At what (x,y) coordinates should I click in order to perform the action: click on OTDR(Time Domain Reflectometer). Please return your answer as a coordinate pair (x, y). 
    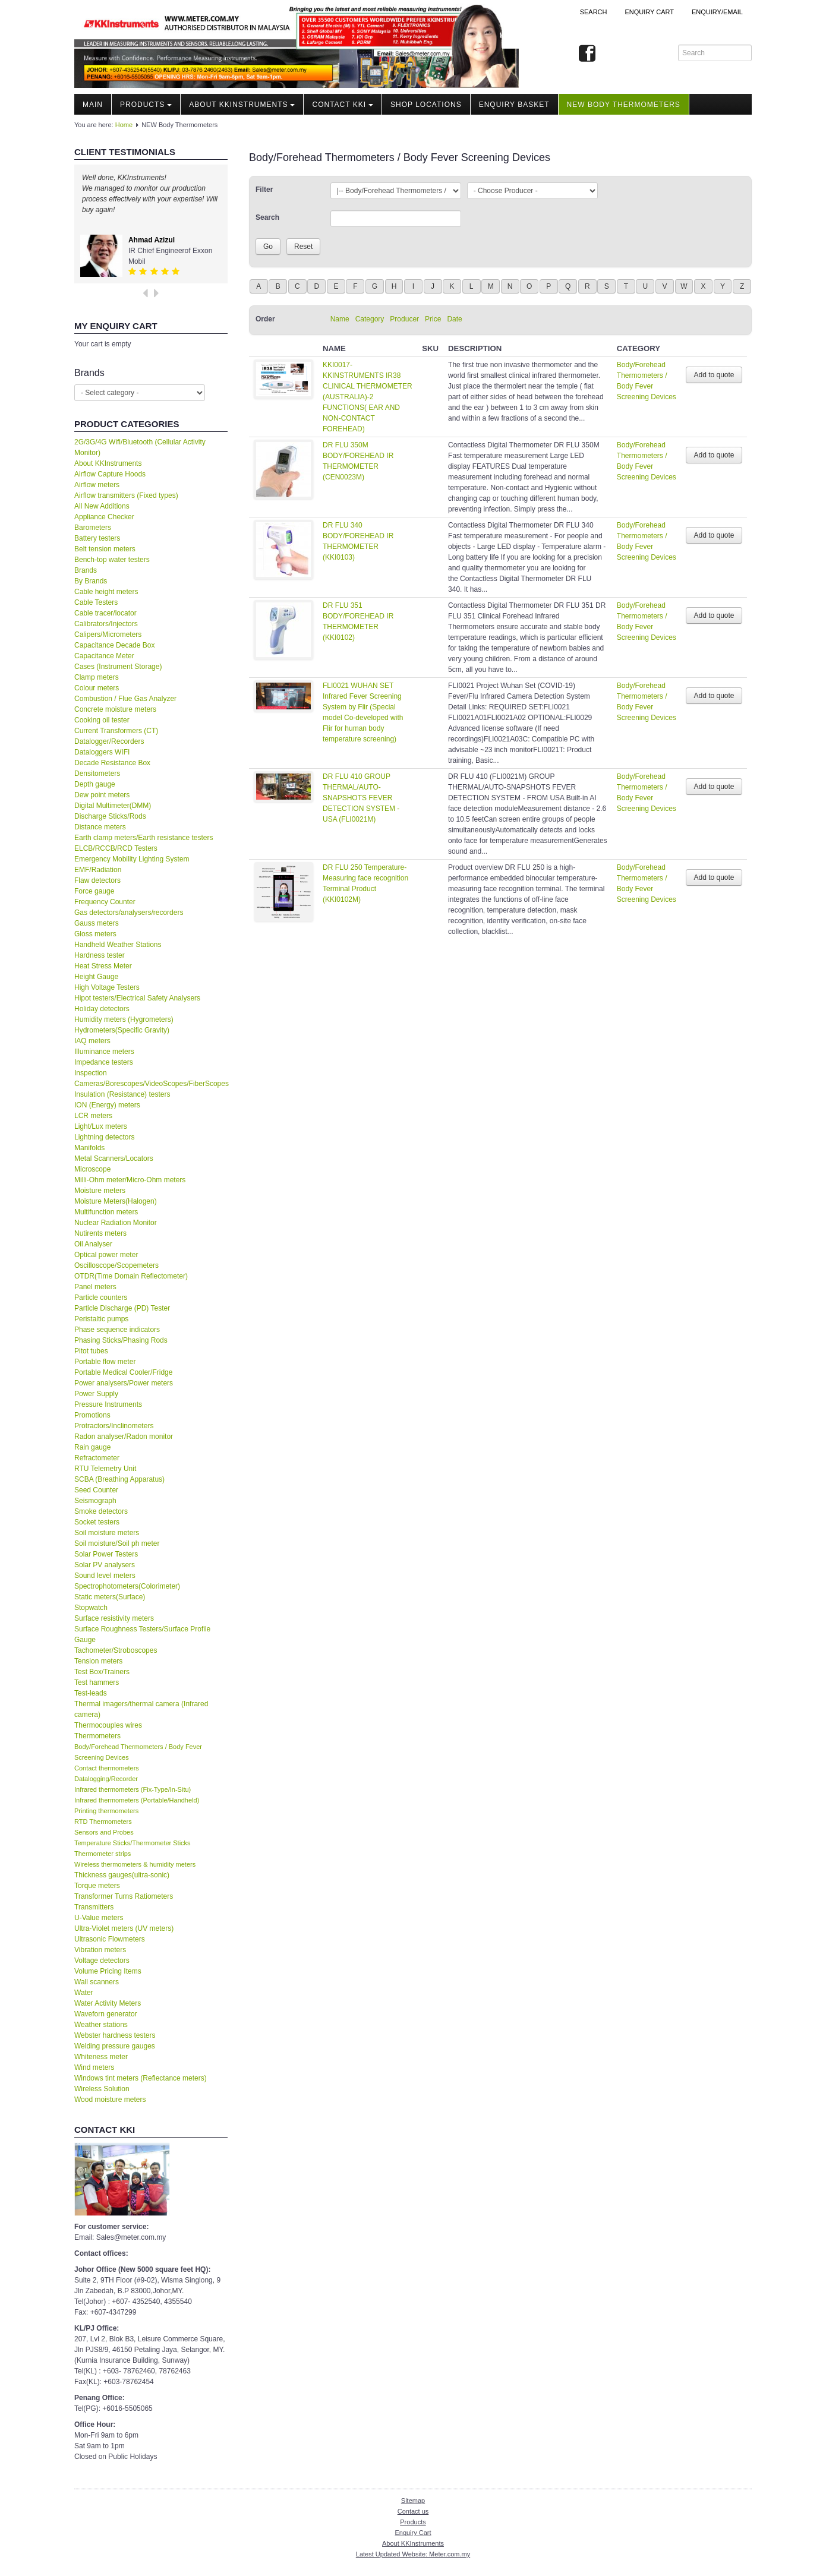
    Looking at the image, I should click on (131, 1276).